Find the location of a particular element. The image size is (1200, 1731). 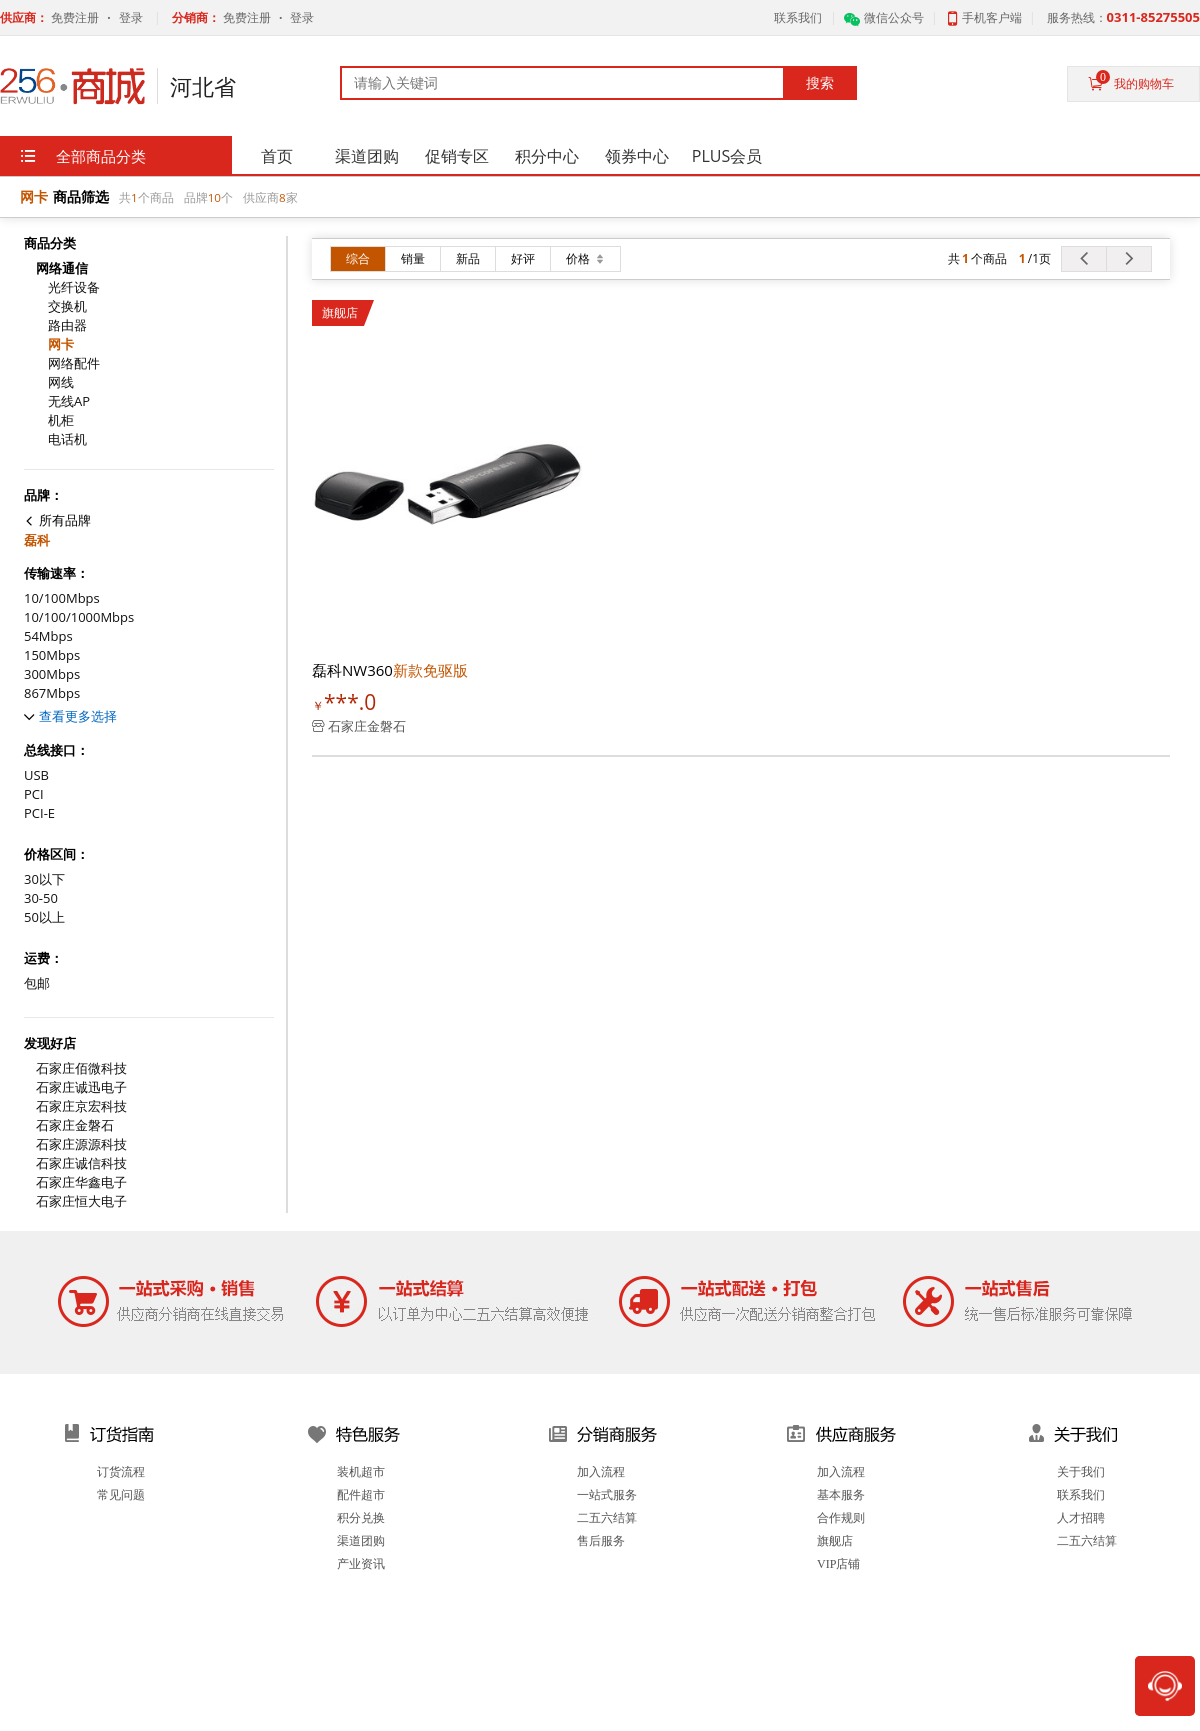

电话机 is located at coordinates (67, 439).